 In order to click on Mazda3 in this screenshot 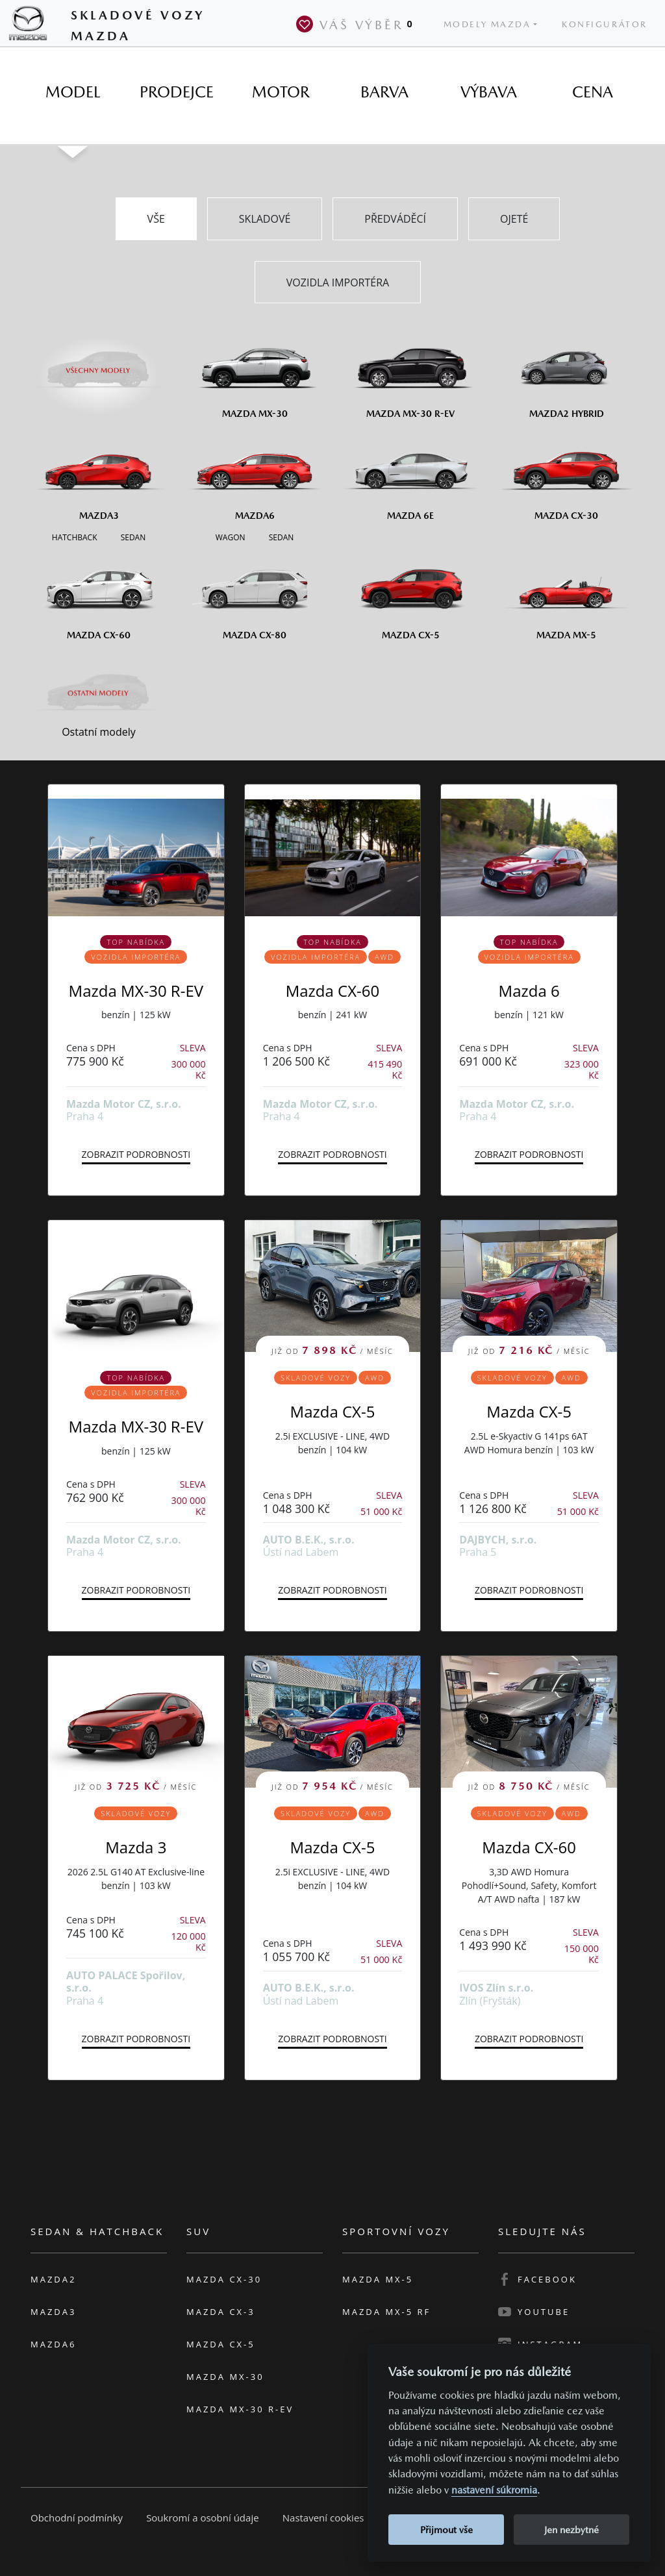, I will do `click(53, 2312)`.